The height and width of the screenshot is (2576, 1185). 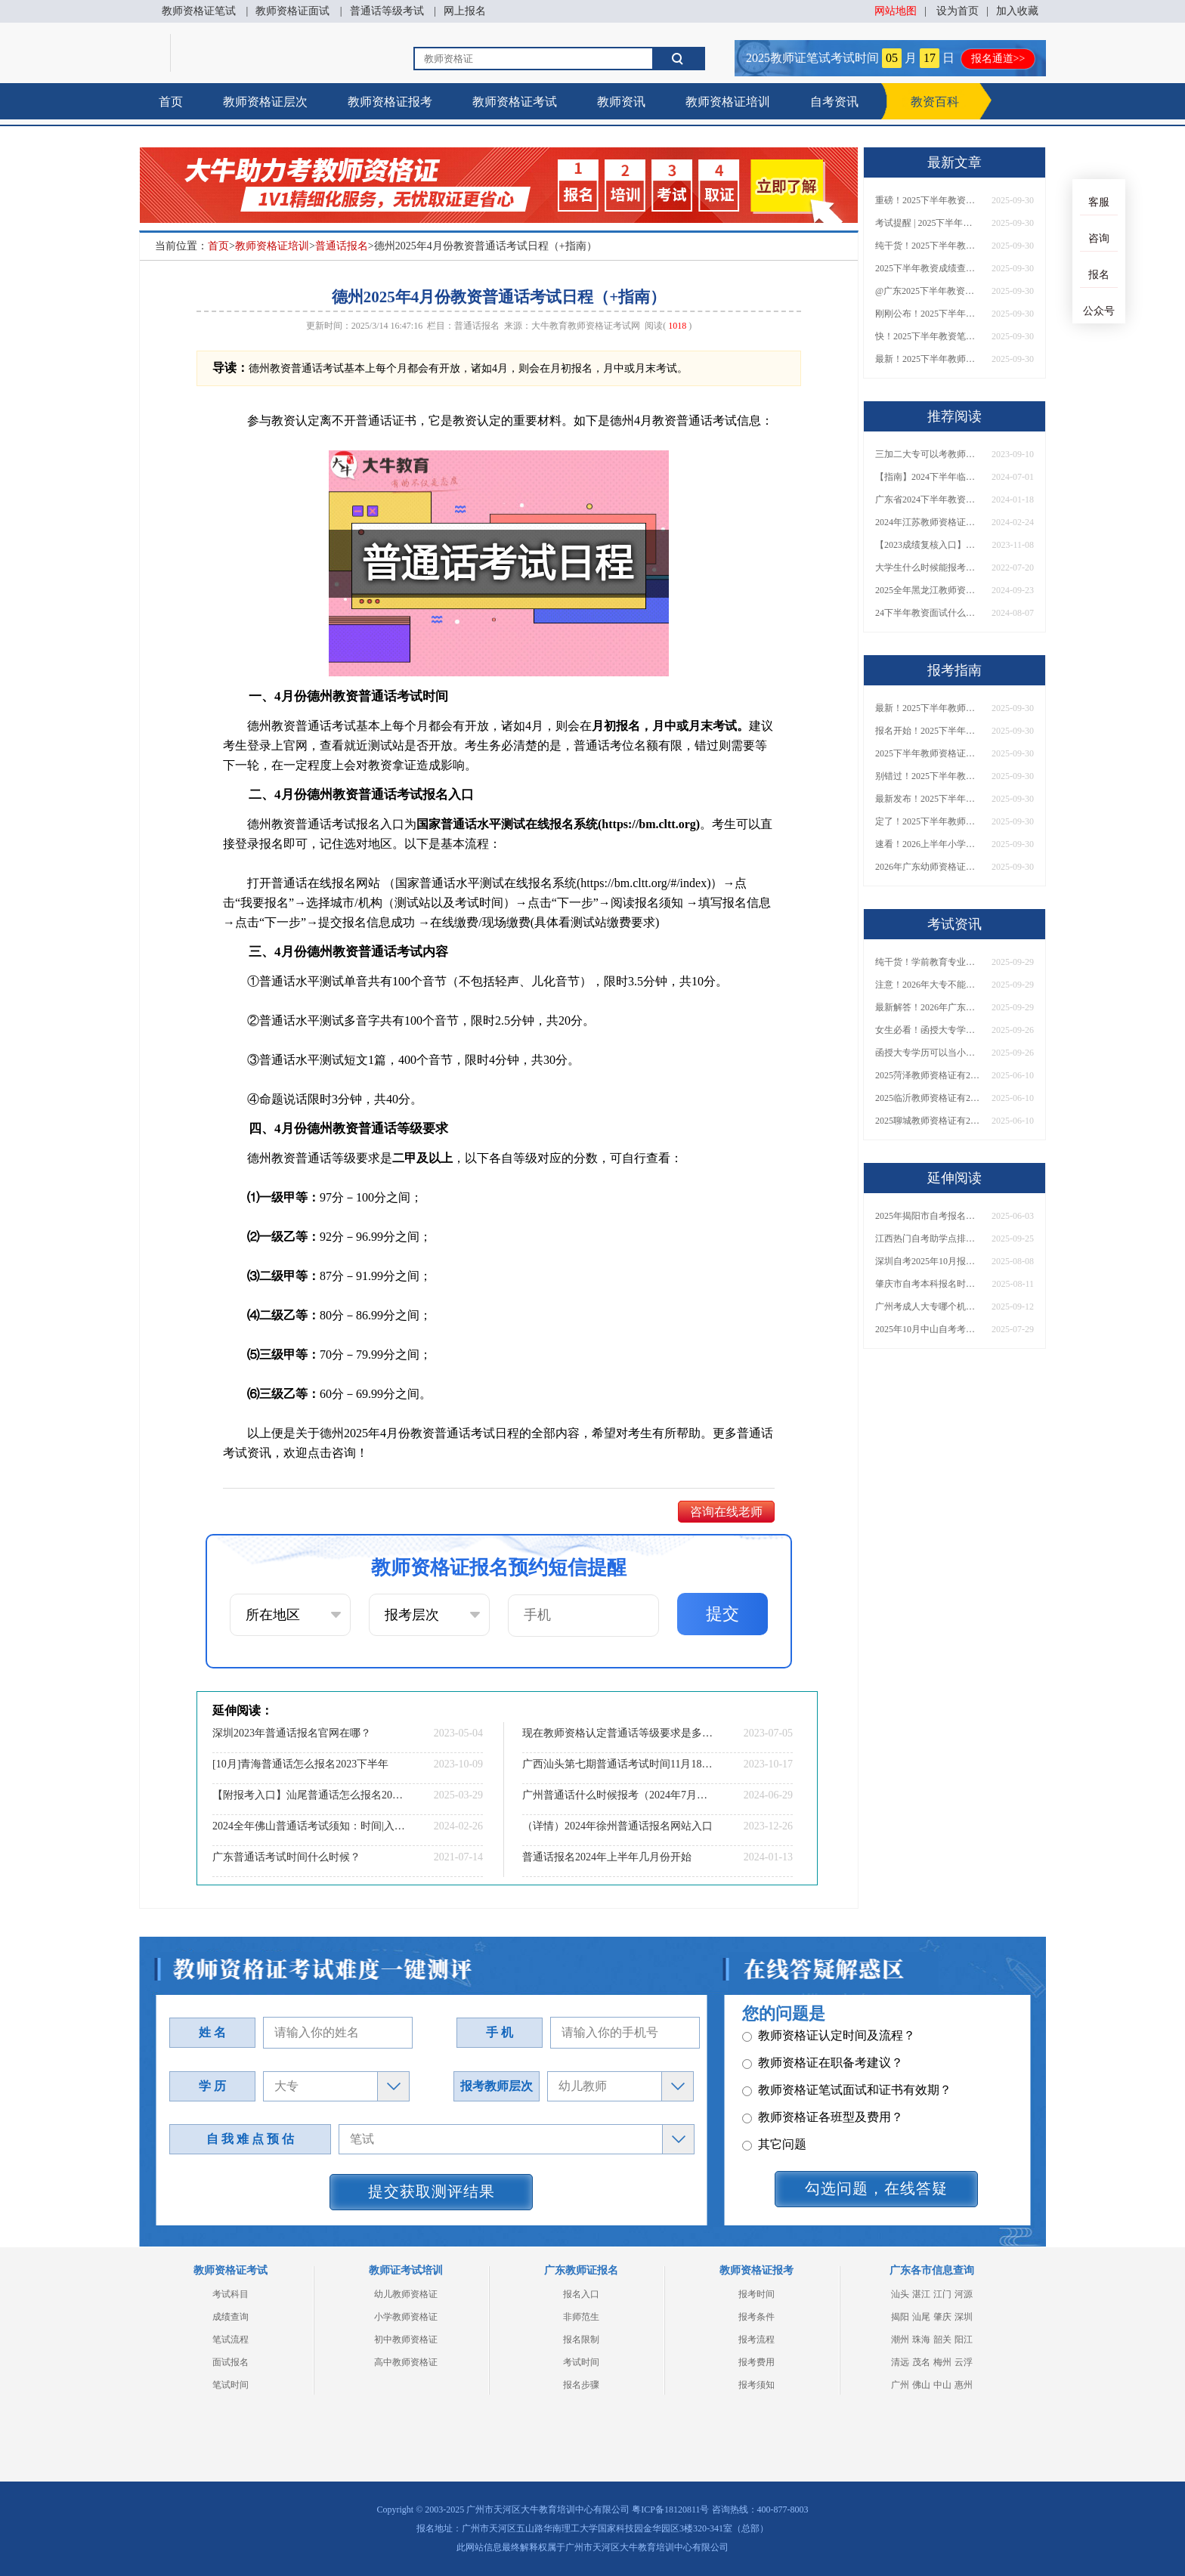 I want to click on 揭阳, so click(x=900, y=2317).